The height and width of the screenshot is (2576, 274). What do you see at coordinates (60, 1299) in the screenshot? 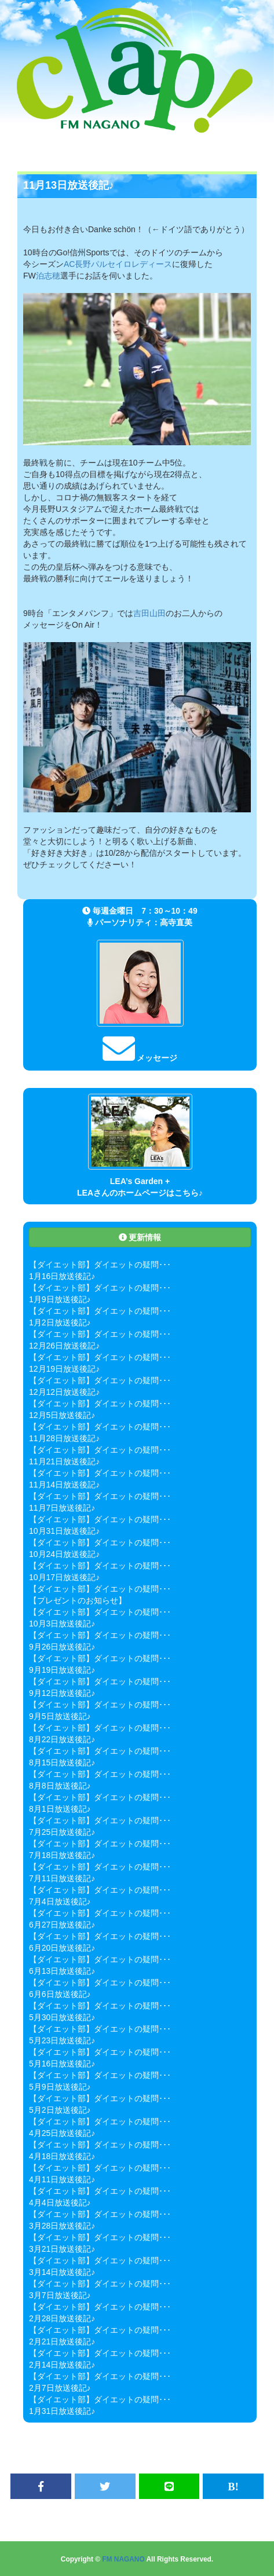
I see `1月9日放送後記♪` at bounding box center [60, 1299].